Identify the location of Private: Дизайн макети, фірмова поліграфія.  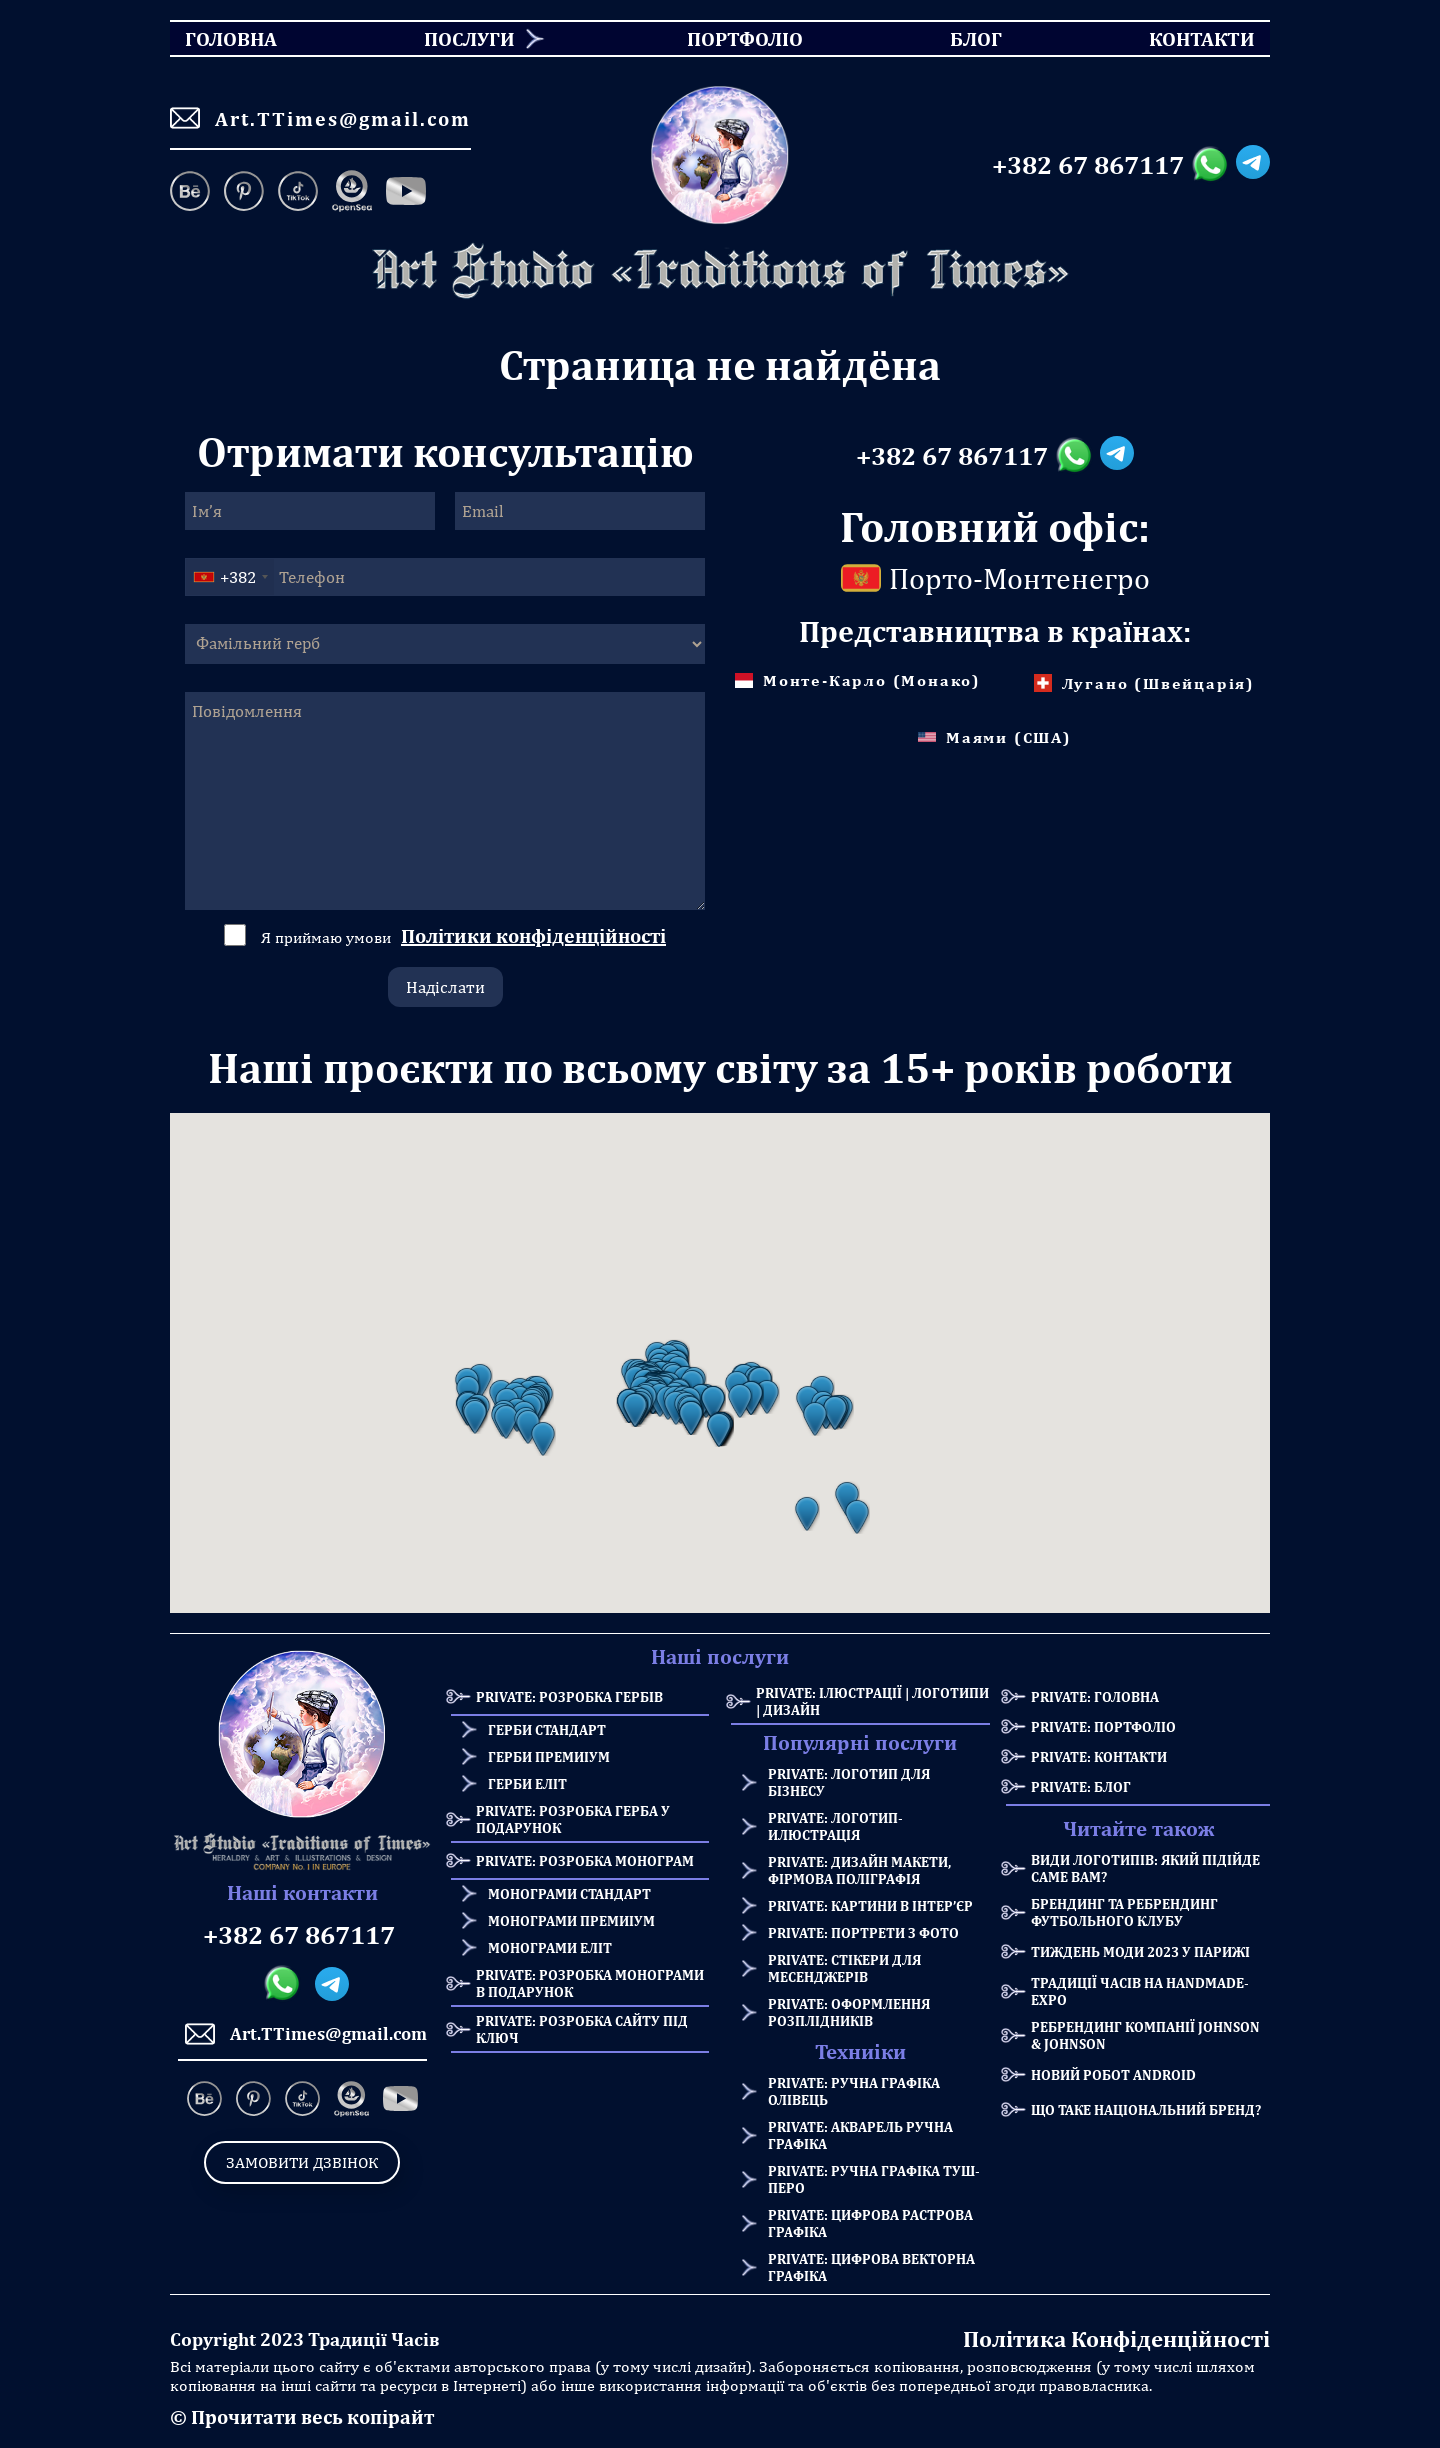
(859, 1870).